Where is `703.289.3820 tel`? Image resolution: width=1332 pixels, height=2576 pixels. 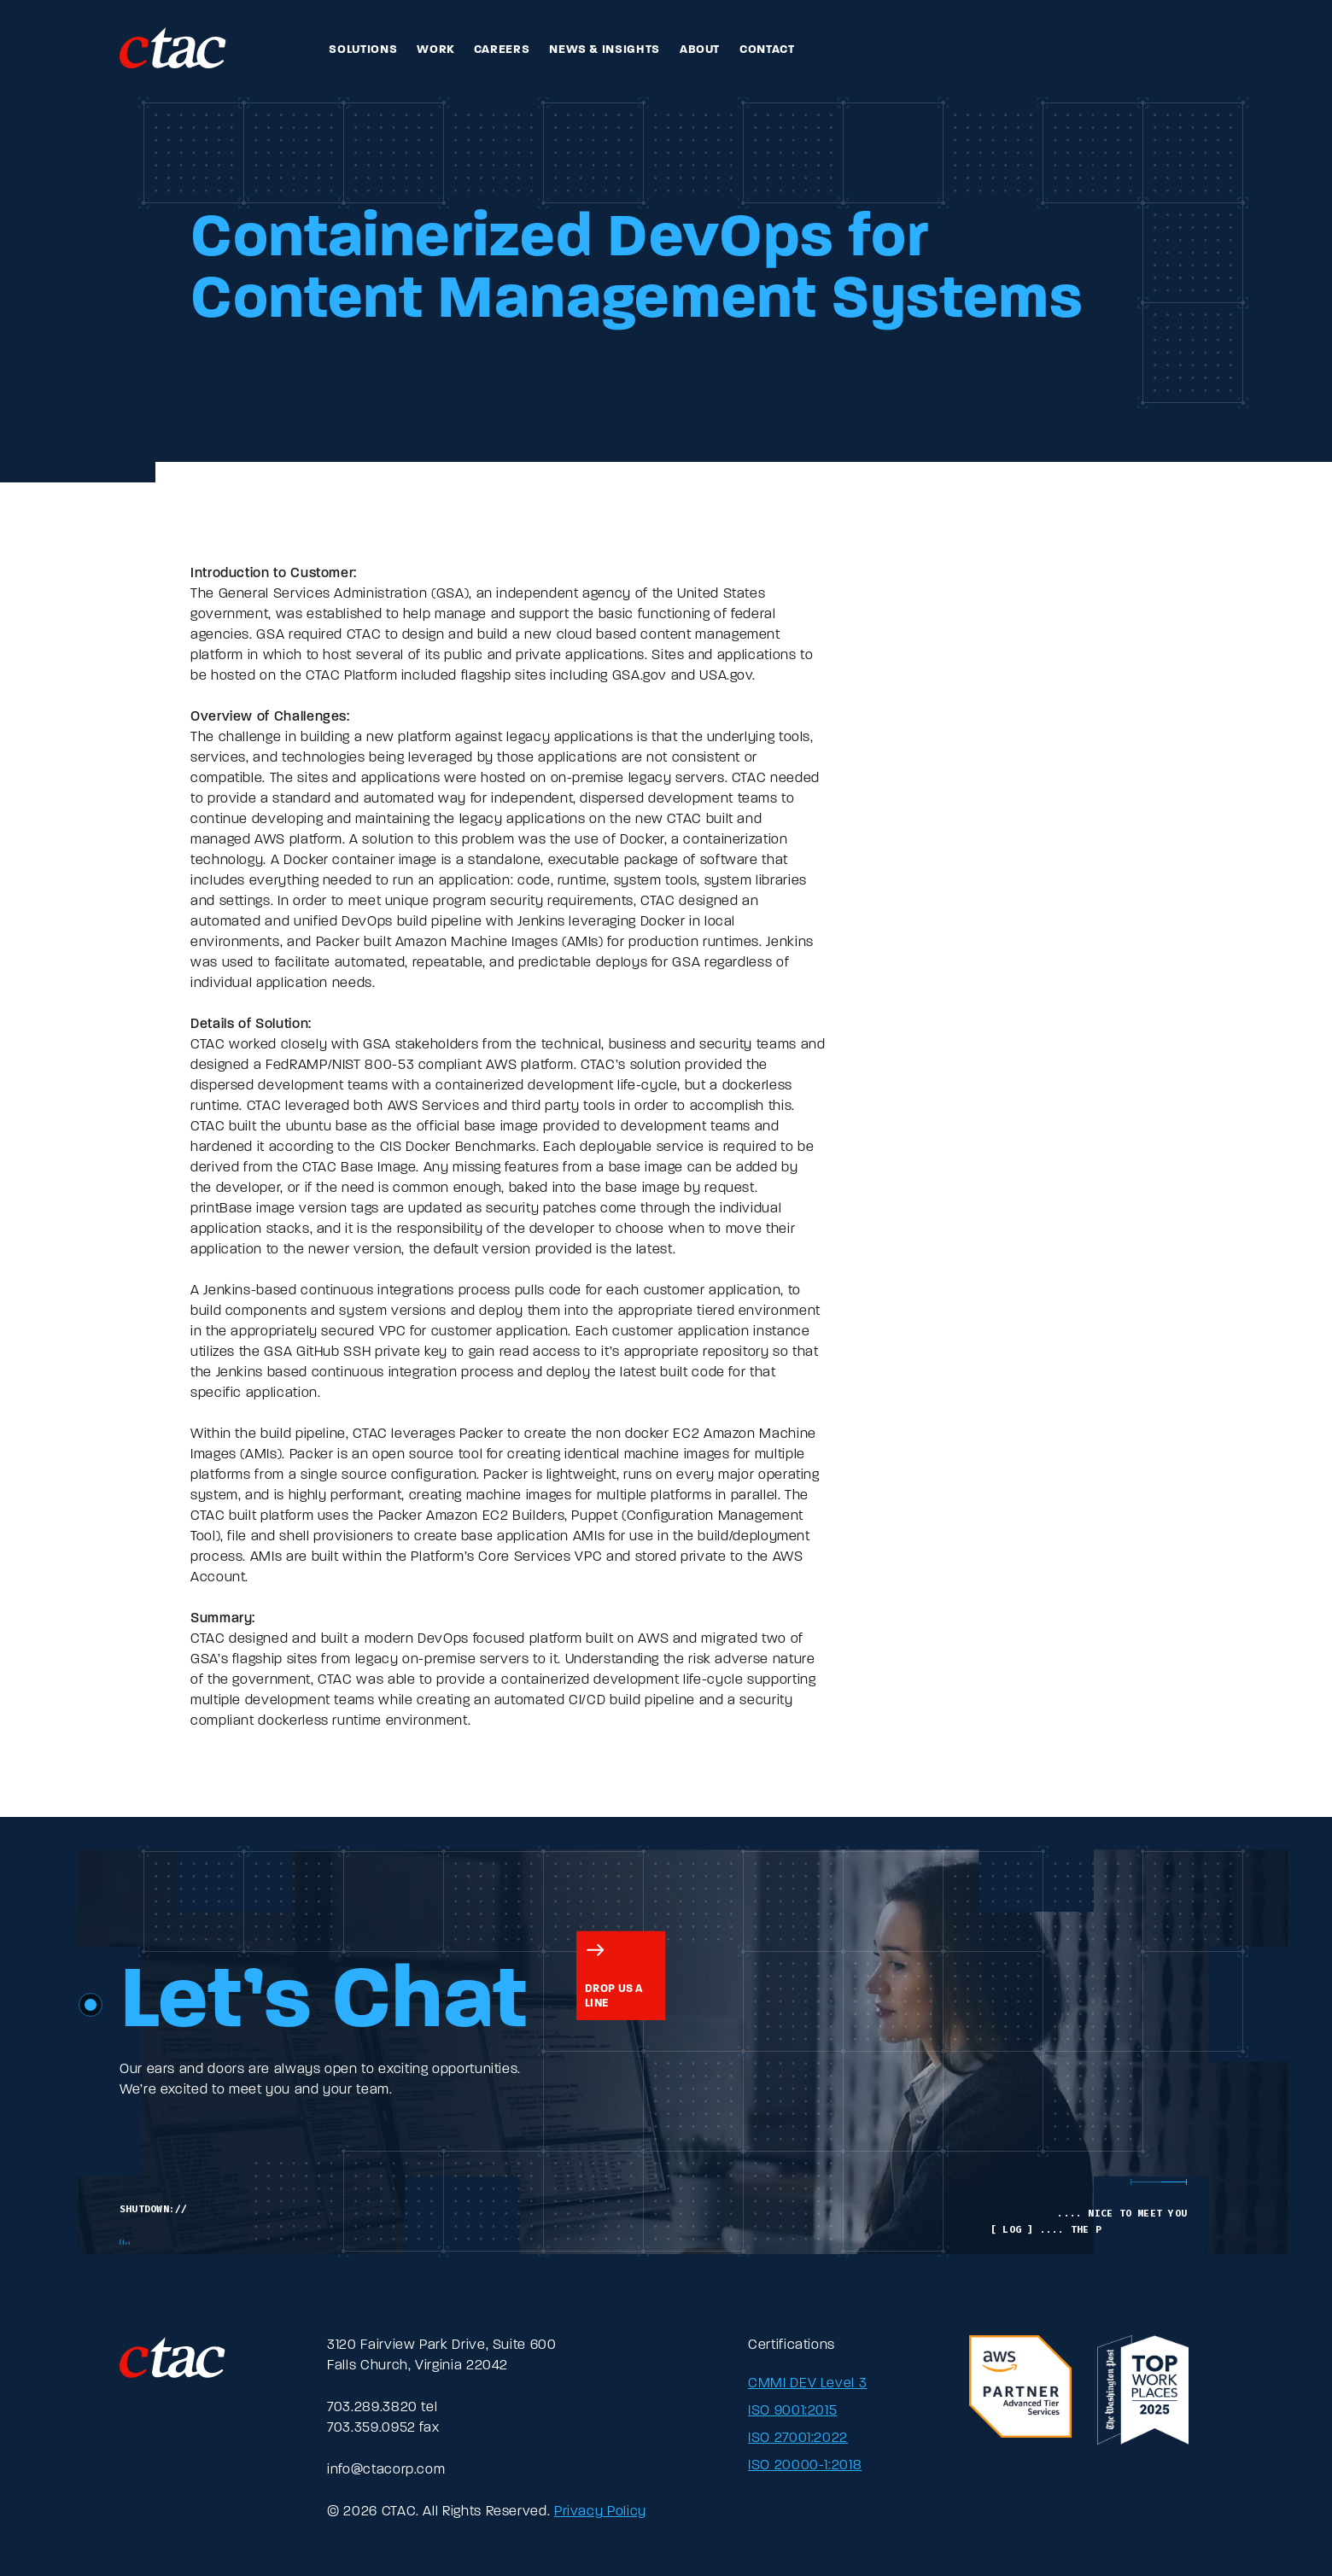
703.289.3820 tel is located at coordinates (382, 2408).